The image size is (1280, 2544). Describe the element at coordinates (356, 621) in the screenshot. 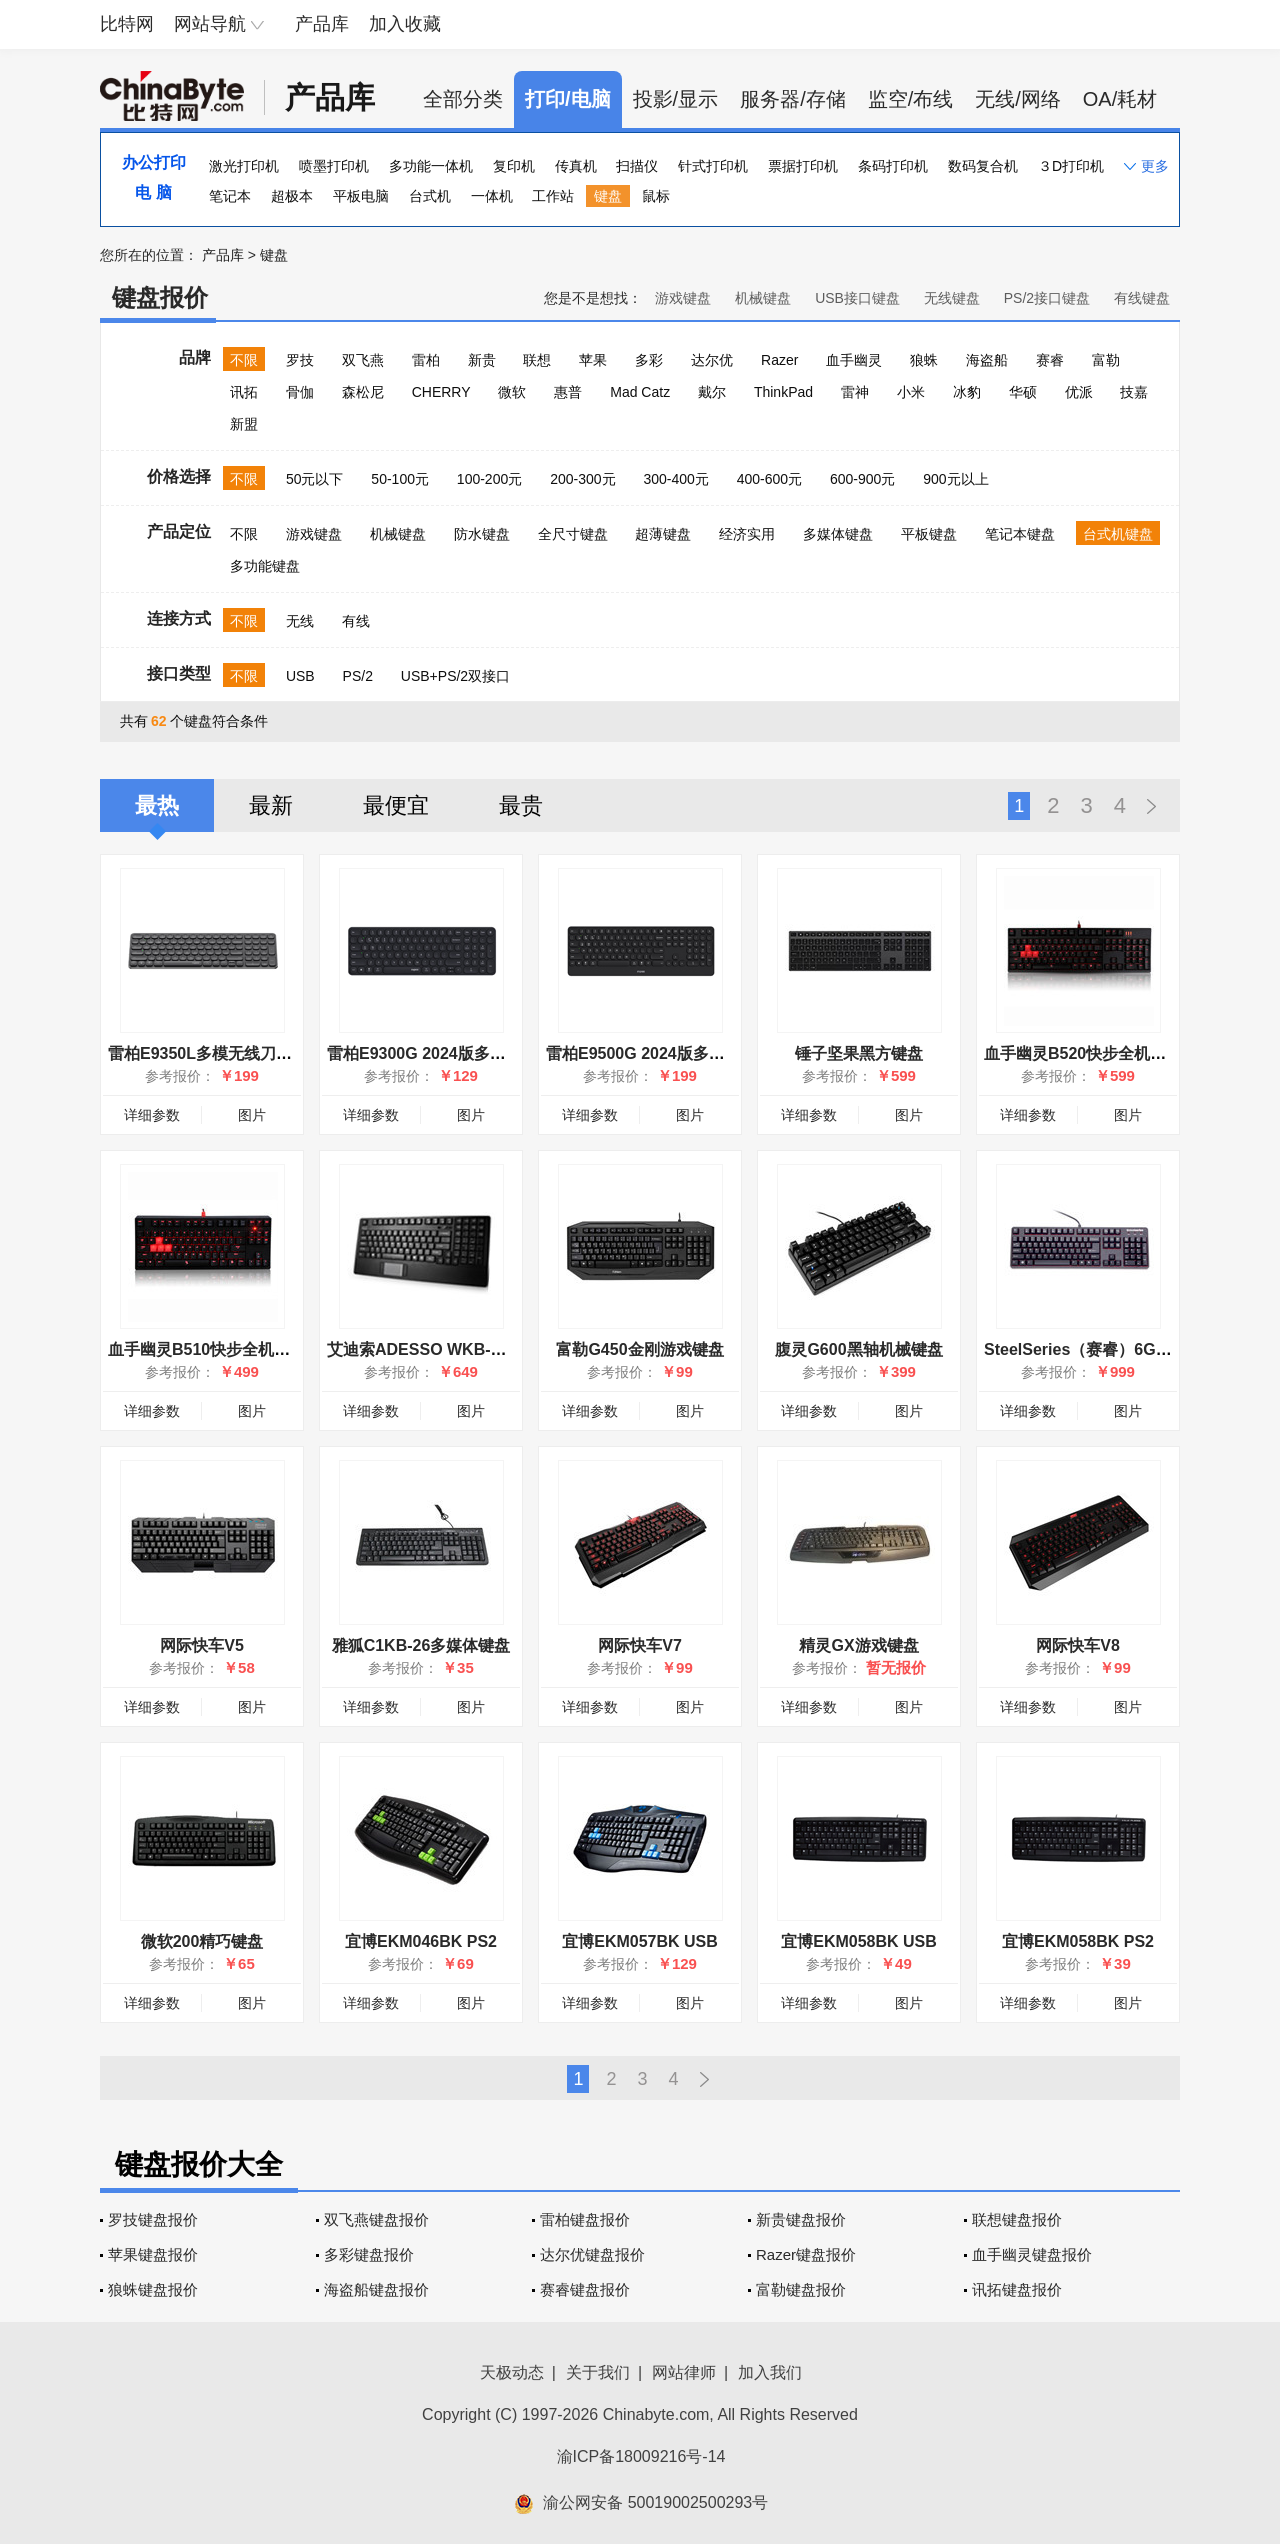

I see `有线` at that location.